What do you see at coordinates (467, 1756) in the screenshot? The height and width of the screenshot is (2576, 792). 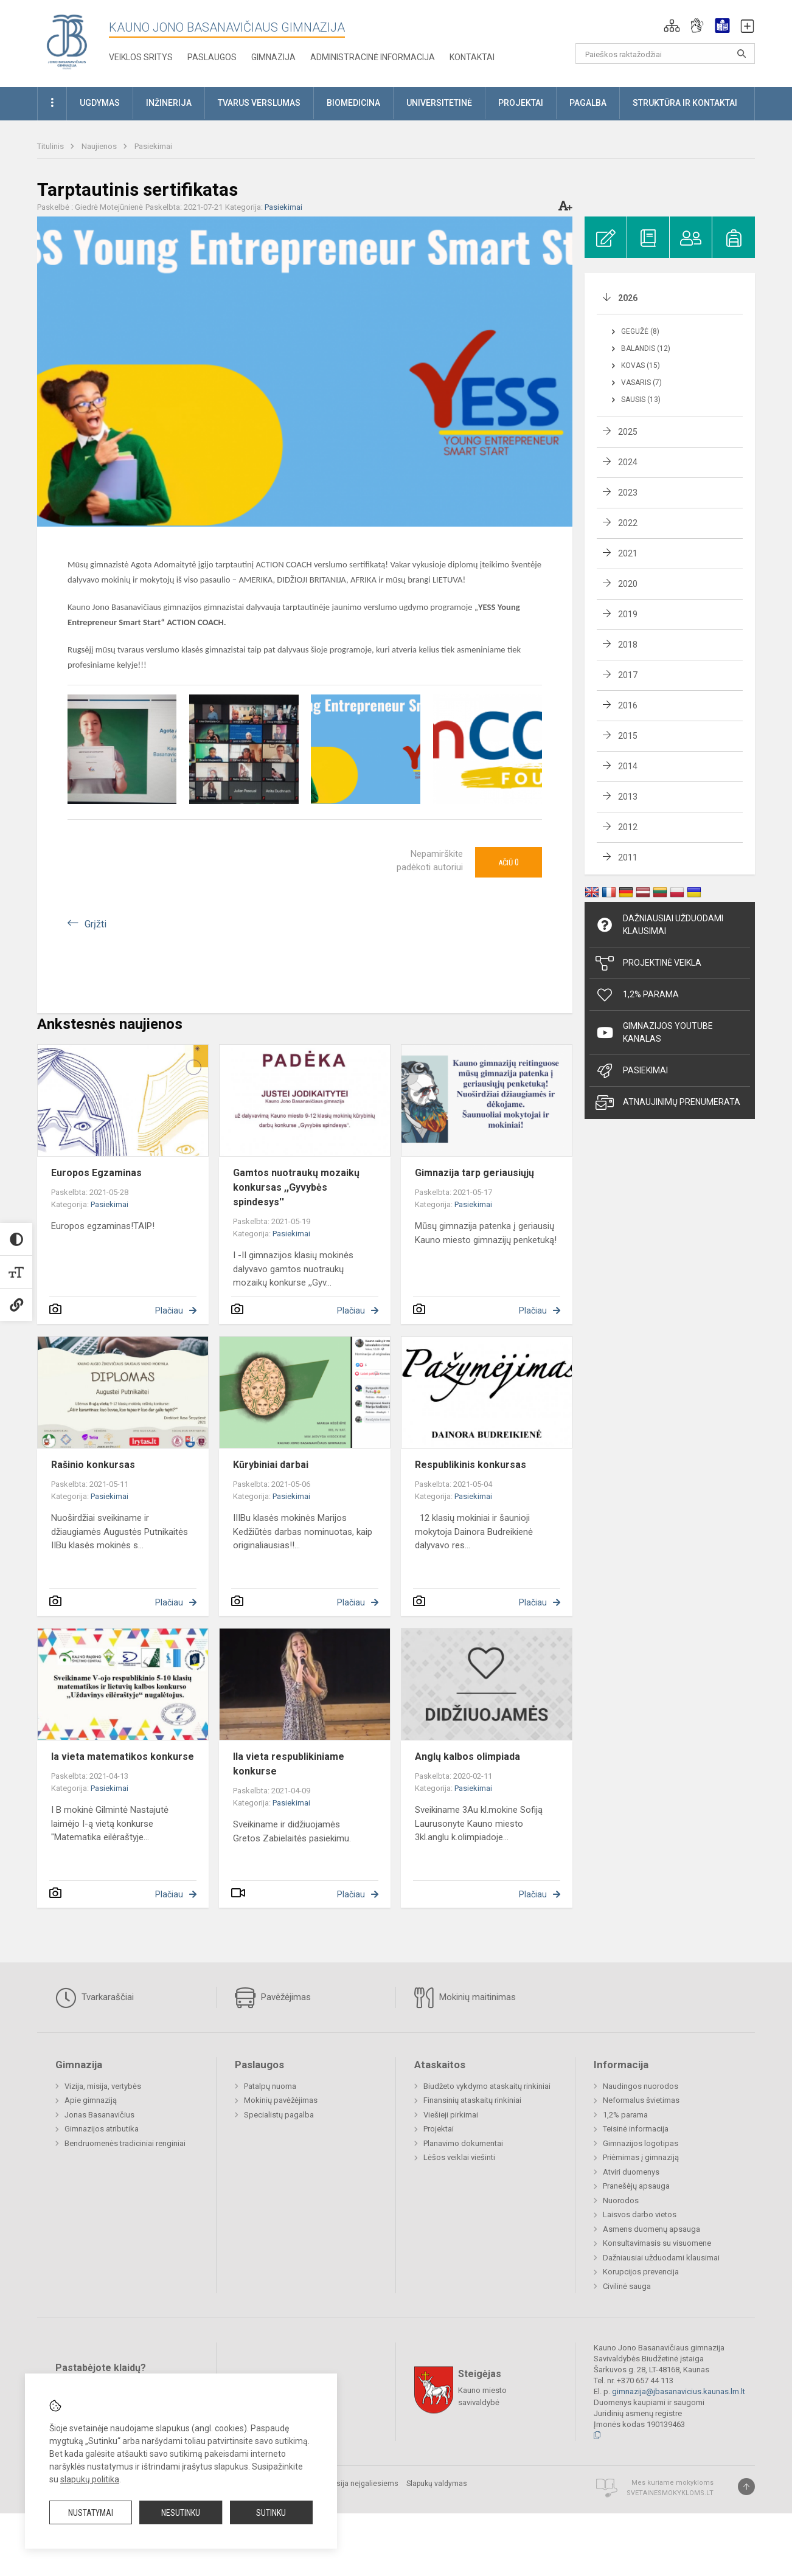 I see `Anglų kalbos olimpiada` at bounding box center [467, 1756].